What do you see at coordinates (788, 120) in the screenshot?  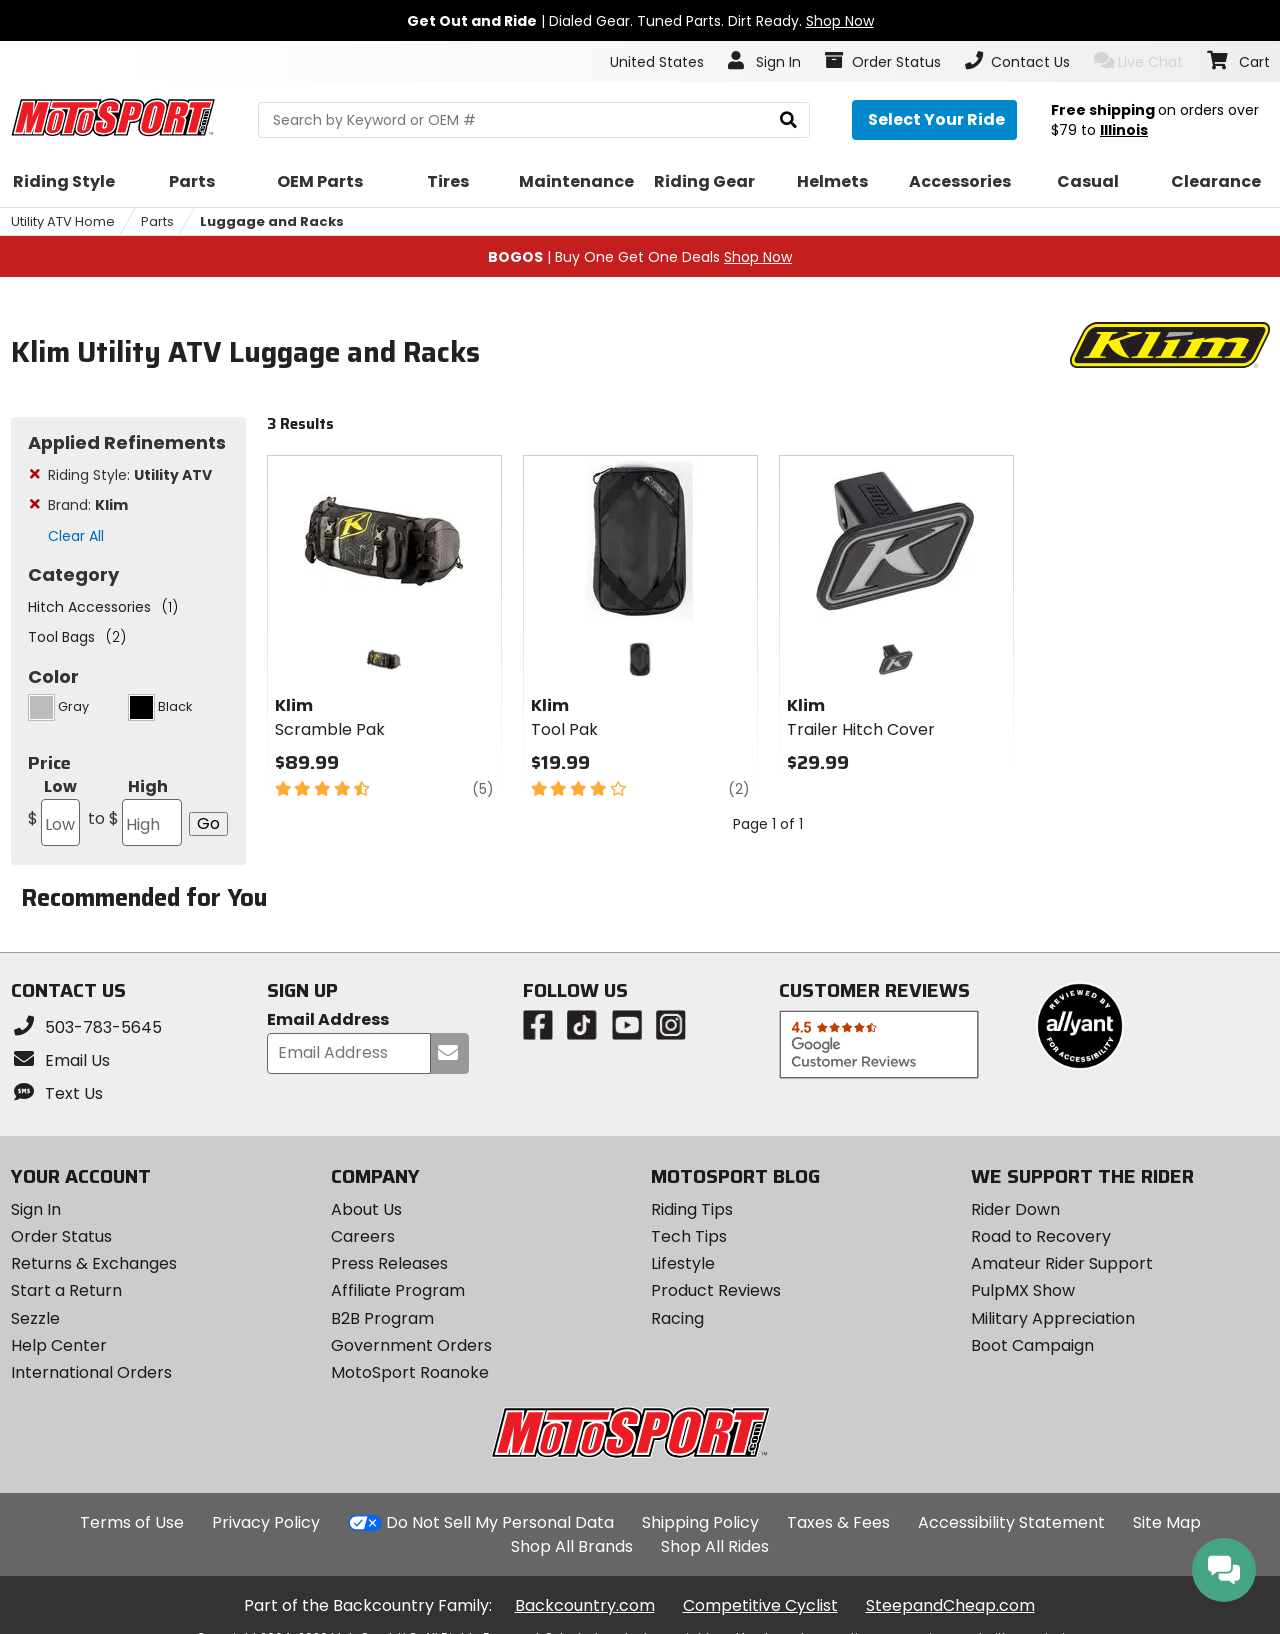 I see `[search]` at bounding box center [788, 120].